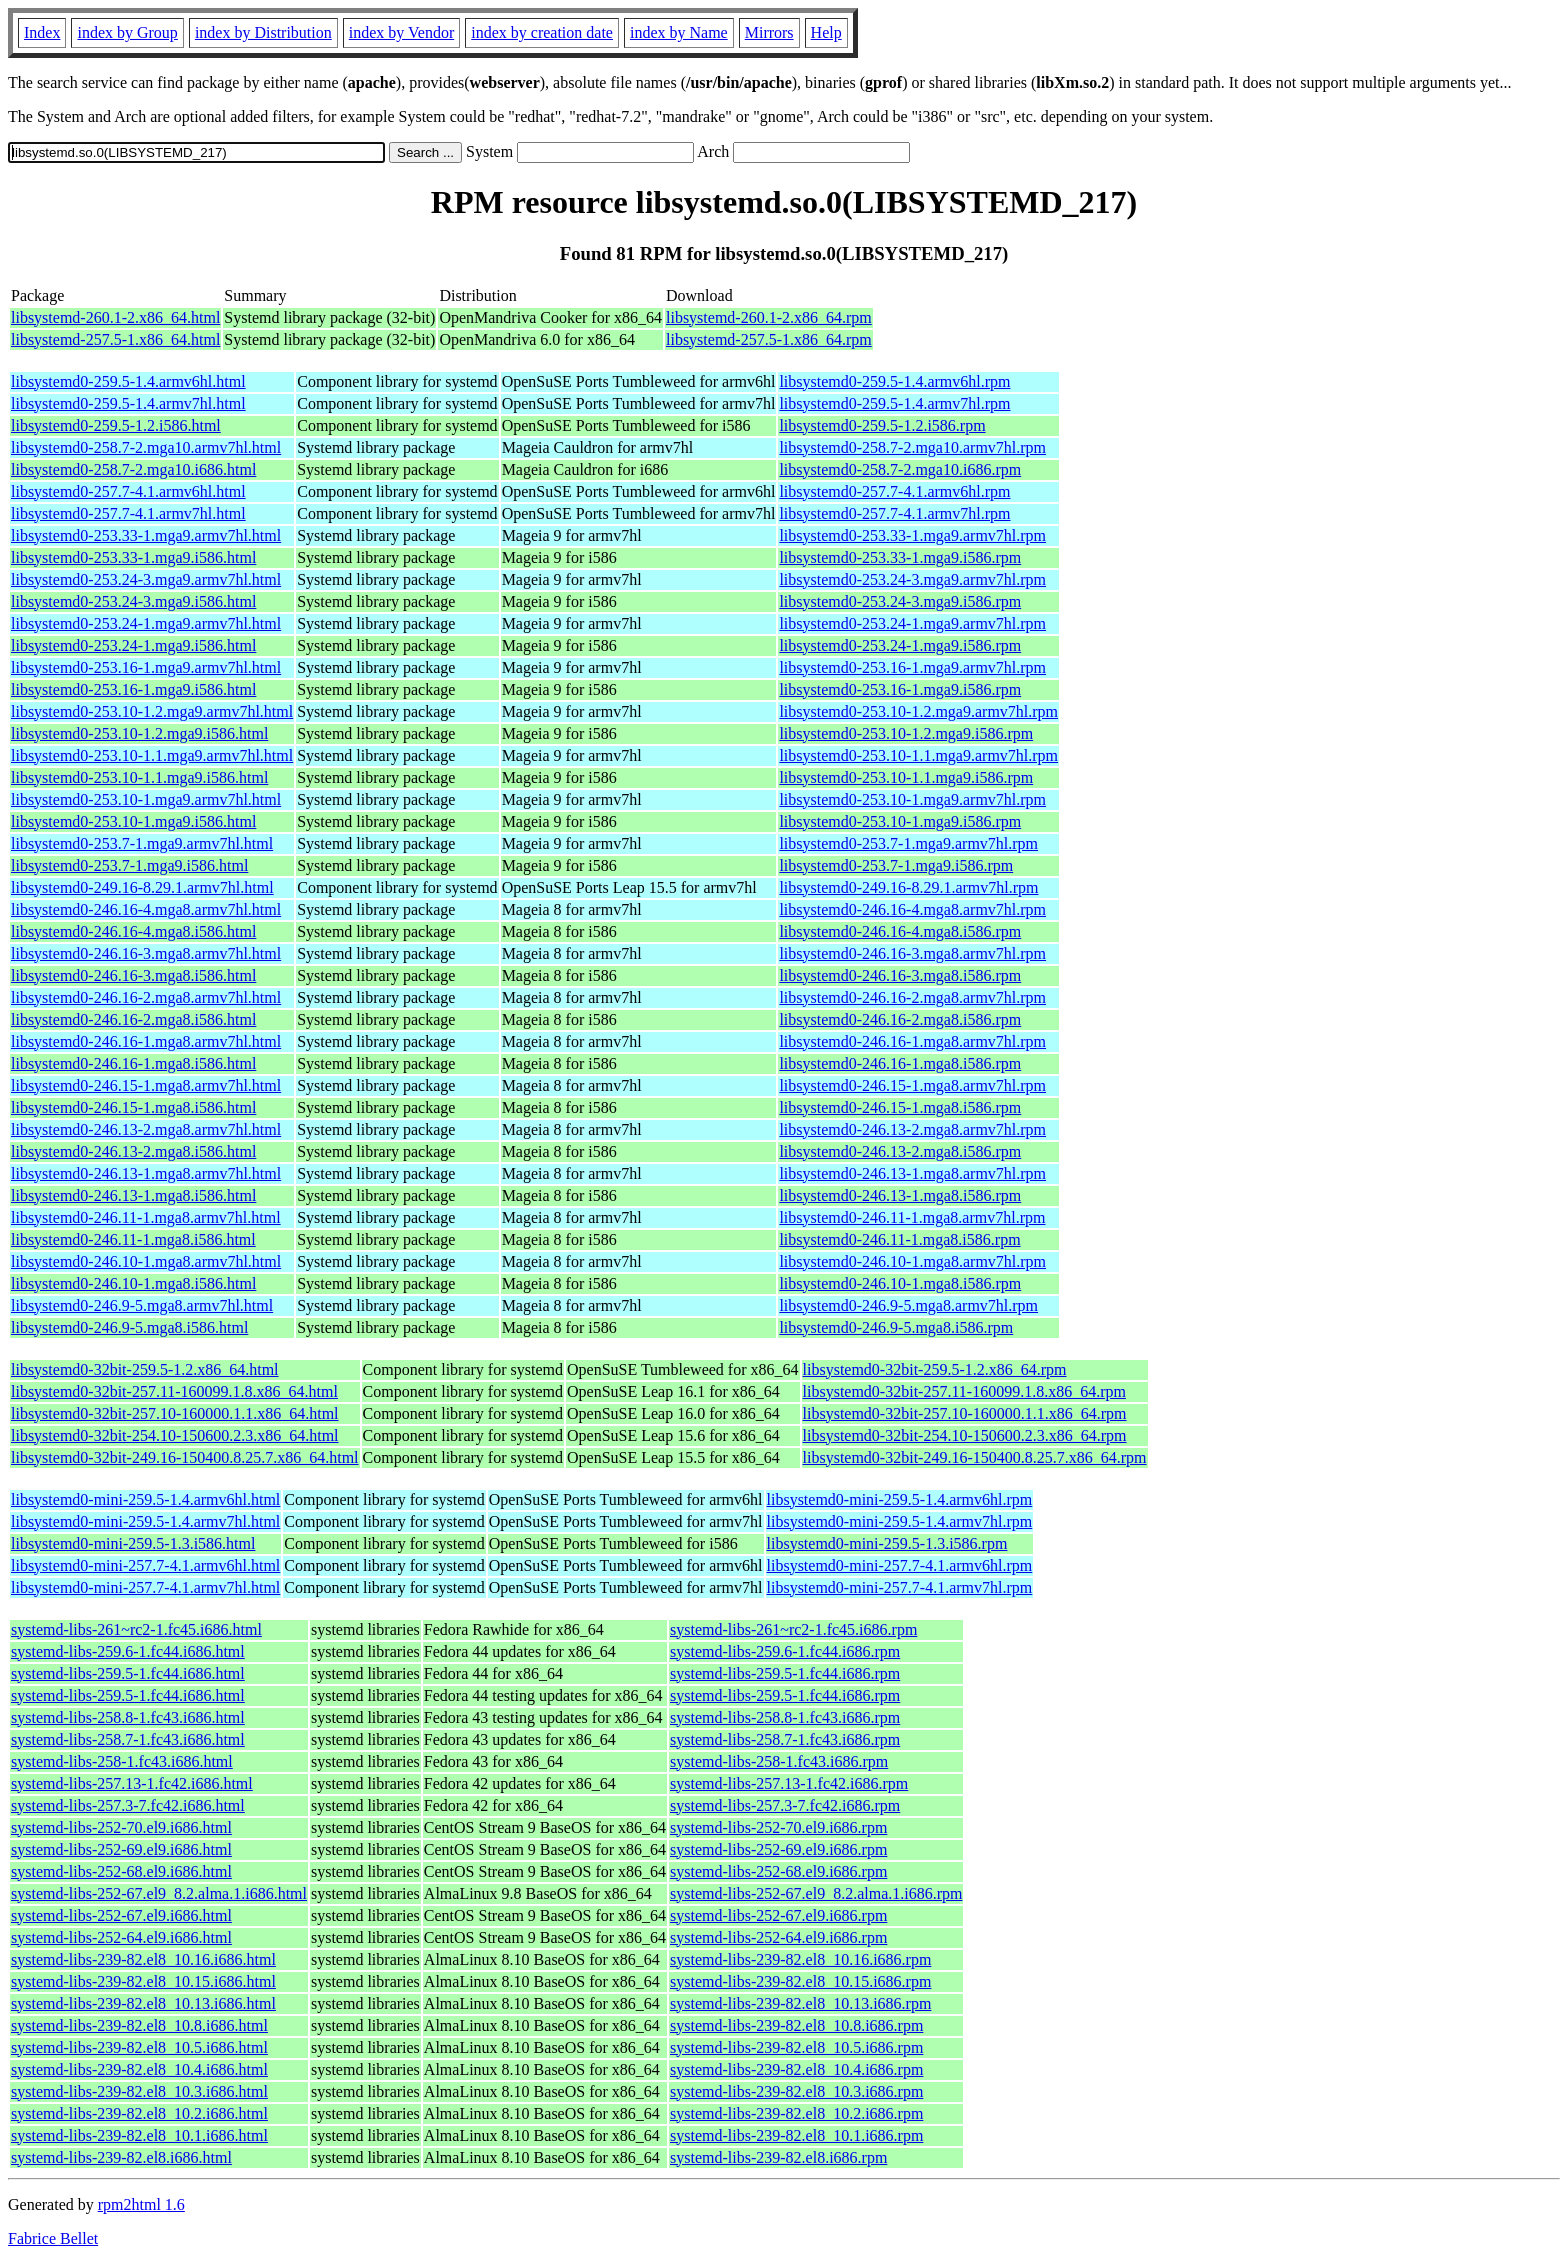  Describe the element at coordinates (912, 997) in the screenshot. I see `libsystemd0-246.16-2.mga8.armv7hl.rpm` at that location.